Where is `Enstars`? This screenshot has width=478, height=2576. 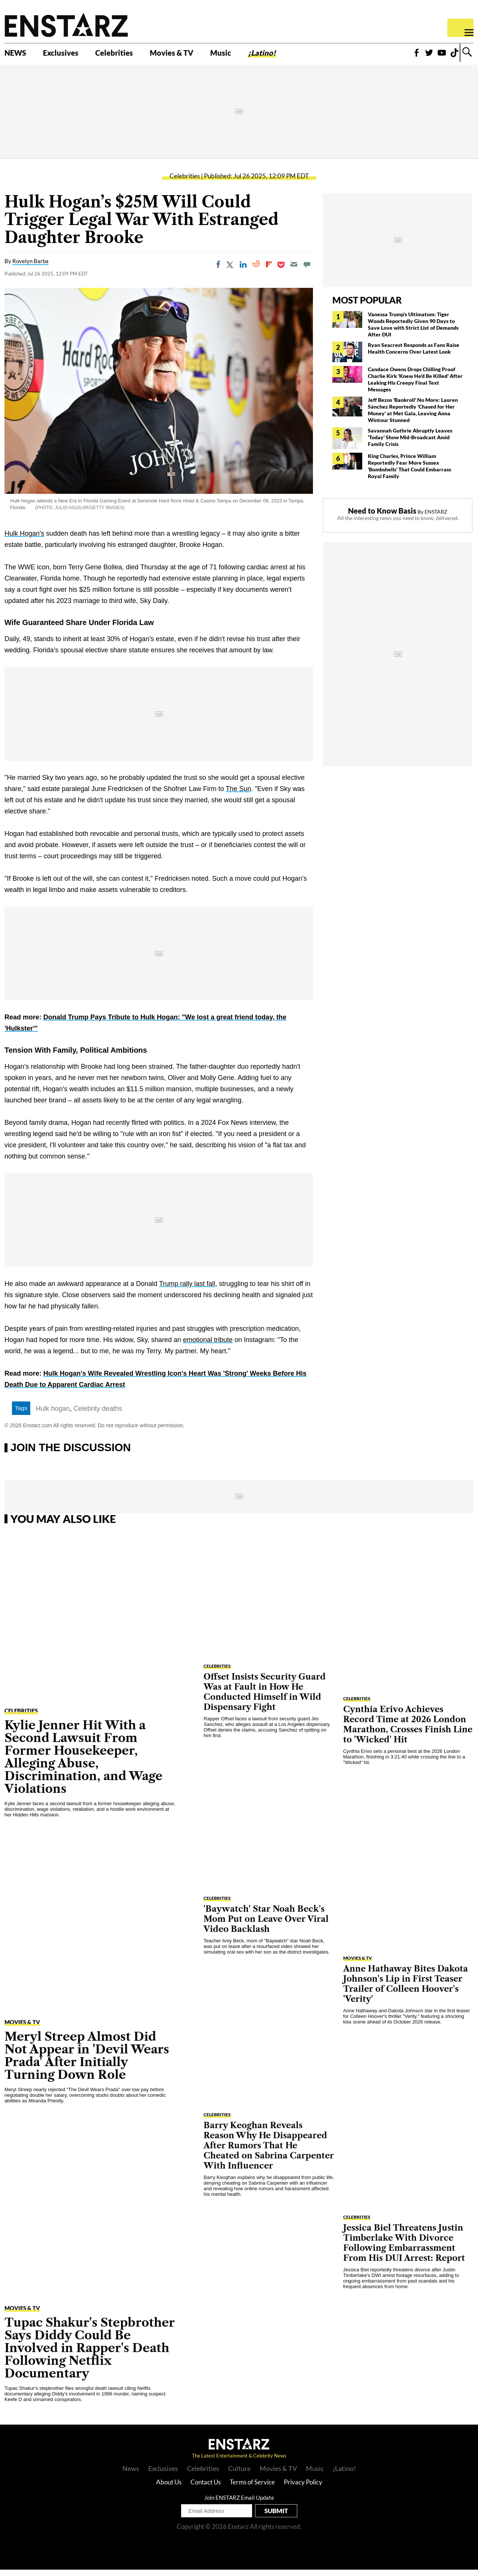 Enstars is located at coordinates (66, 24).